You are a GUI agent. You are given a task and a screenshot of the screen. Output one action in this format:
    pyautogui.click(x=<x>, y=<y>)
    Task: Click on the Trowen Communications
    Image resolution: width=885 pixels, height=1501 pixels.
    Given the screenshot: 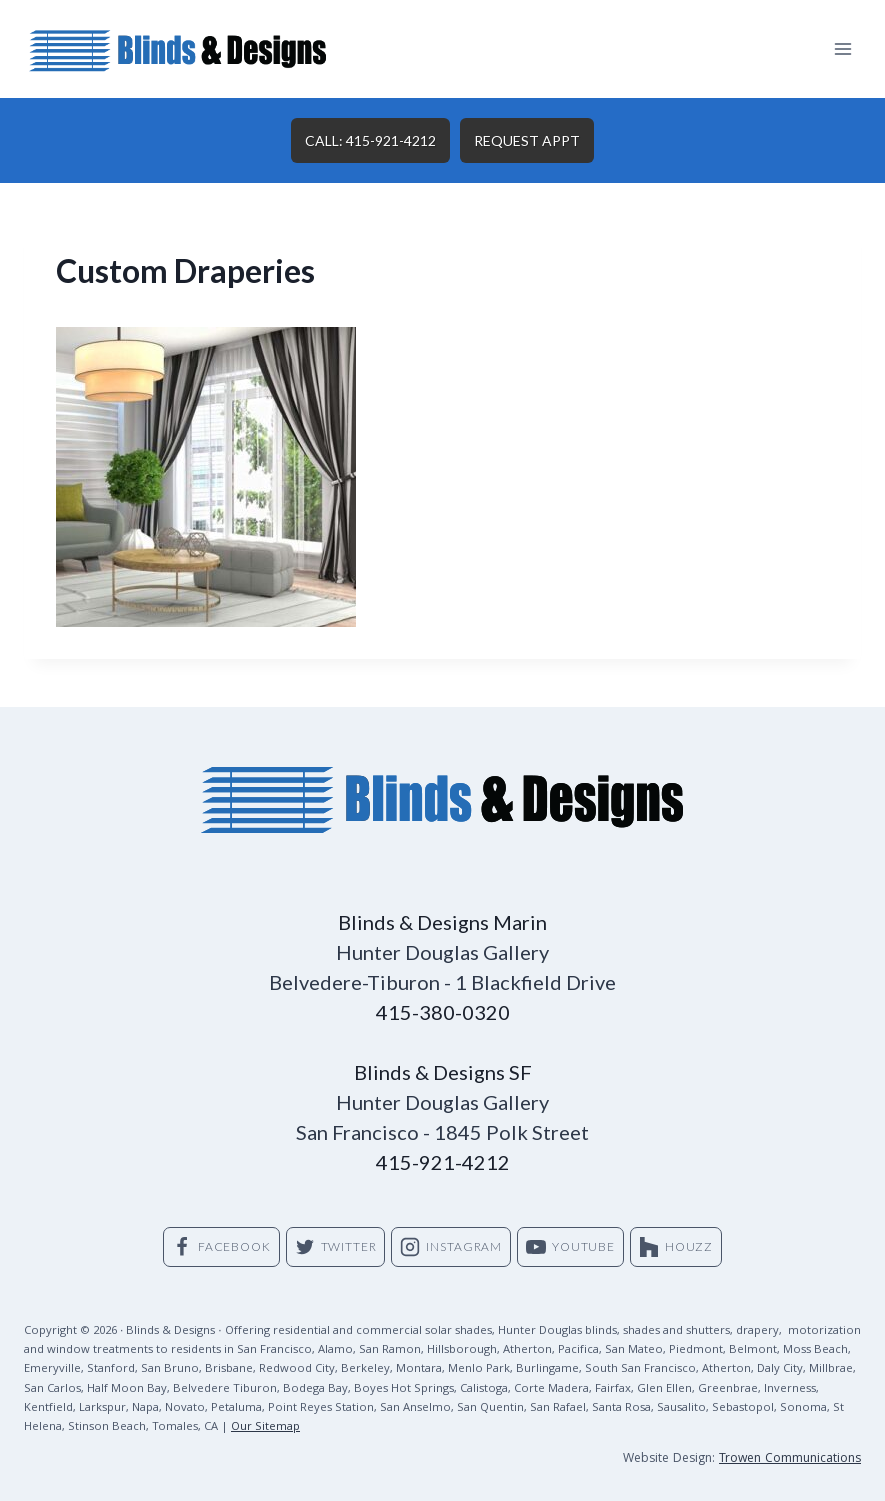 What is the action you would take?
    pyautogui.click(x=790, y=1459)
    